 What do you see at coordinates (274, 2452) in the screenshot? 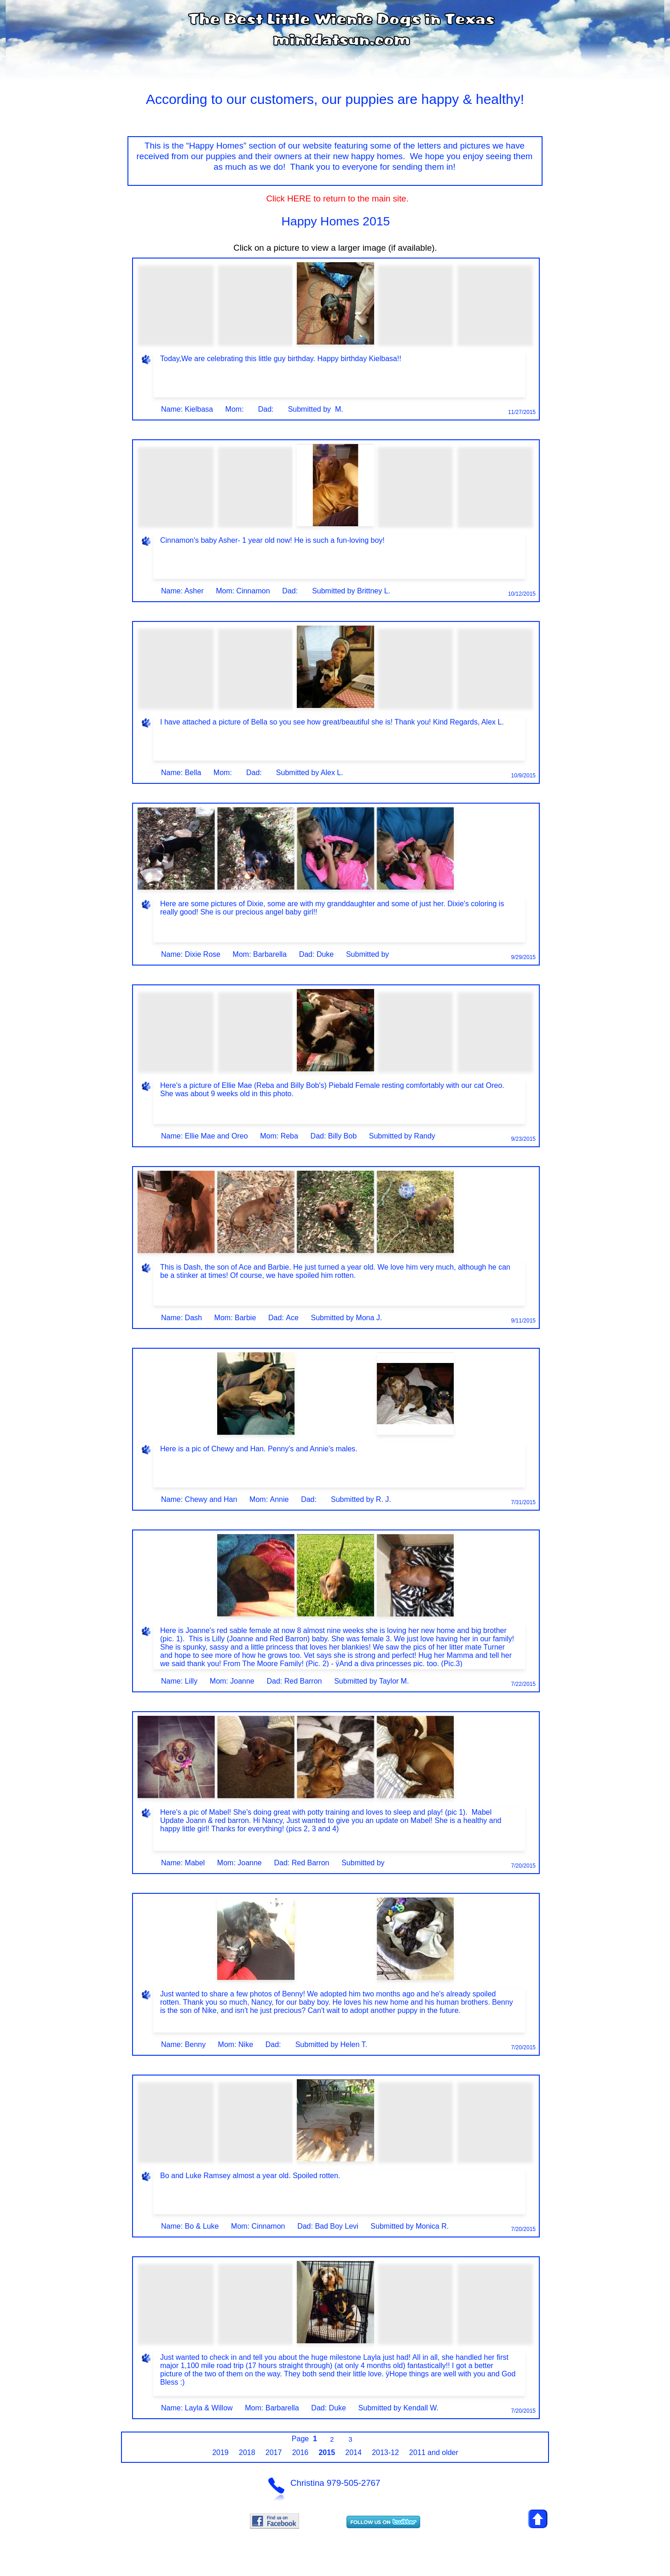
I see `2017` at bounding box center [274, 2452].